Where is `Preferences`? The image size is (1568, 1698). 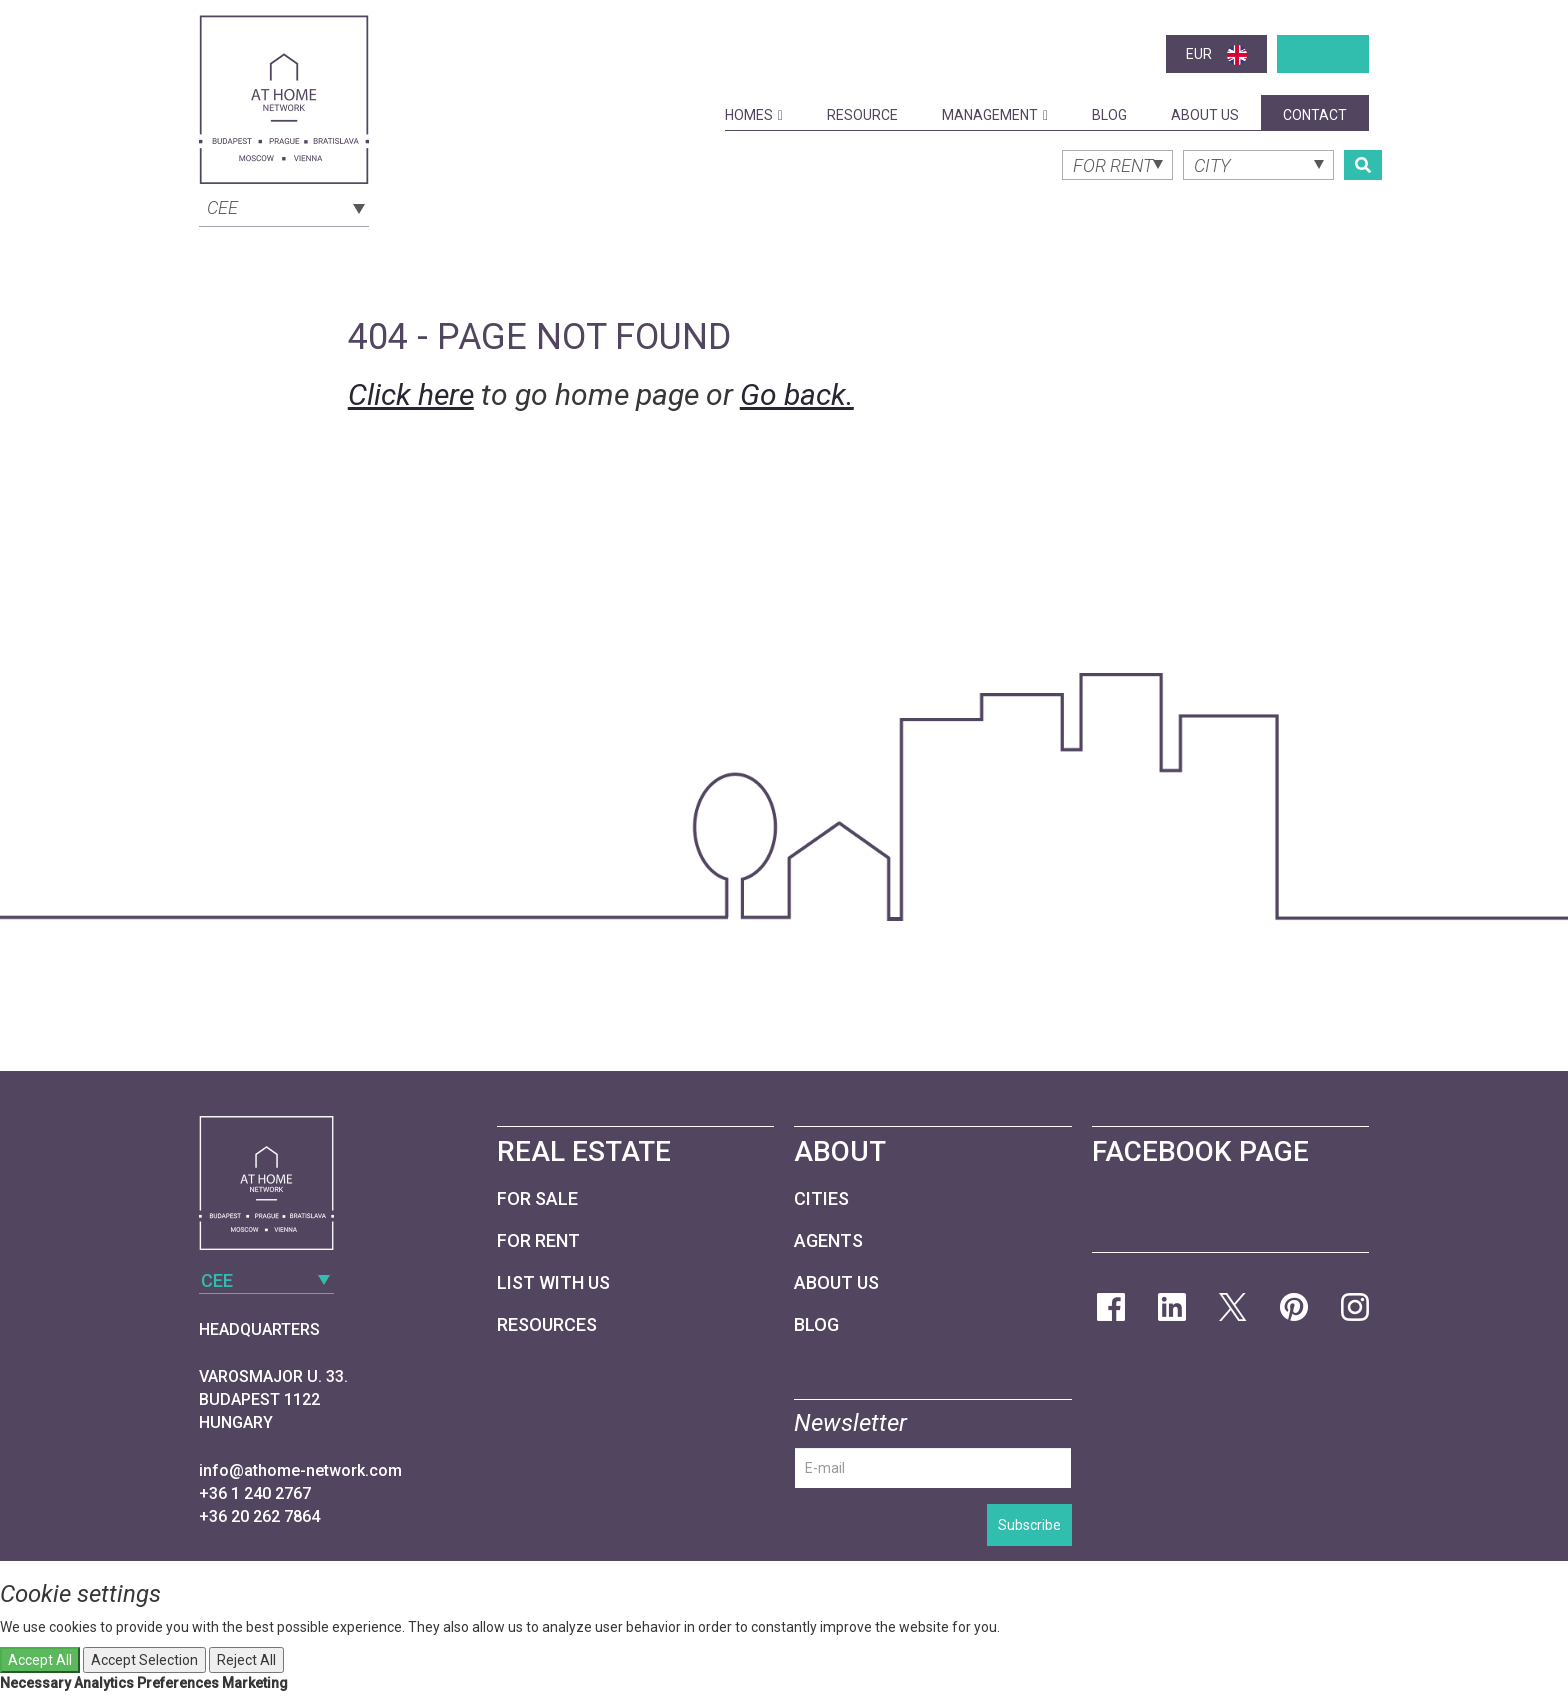
Preferences is located at coordinates (178, 1683).